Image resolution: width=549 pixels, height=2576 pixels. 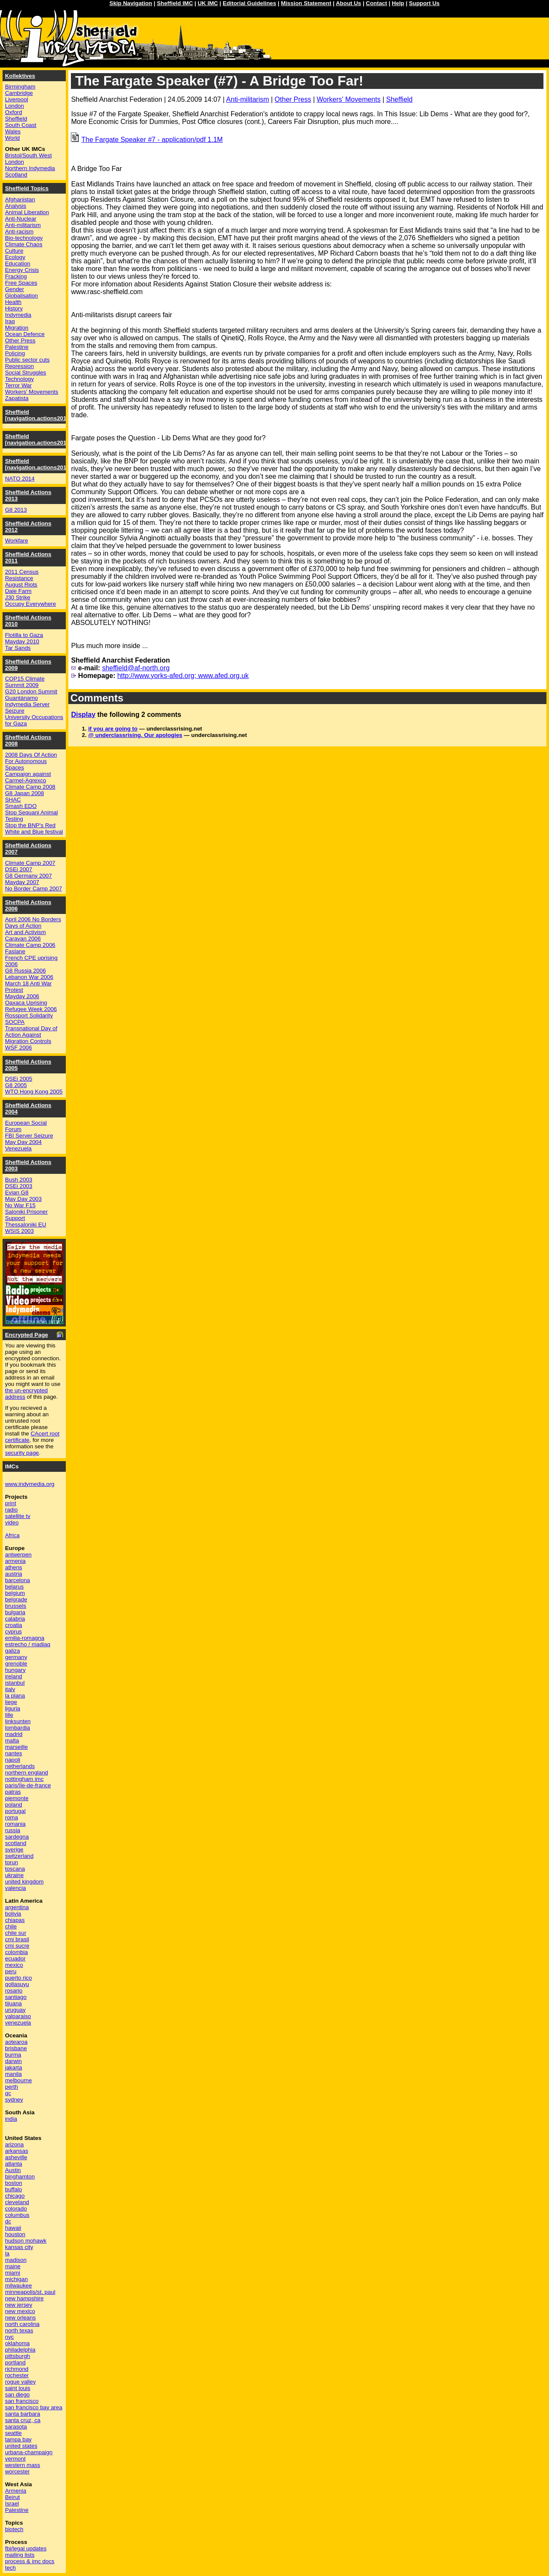 What do you see at coordinates (11, 1509) in the screenshot?
I see `radio` at bounding box center [11, 1509].